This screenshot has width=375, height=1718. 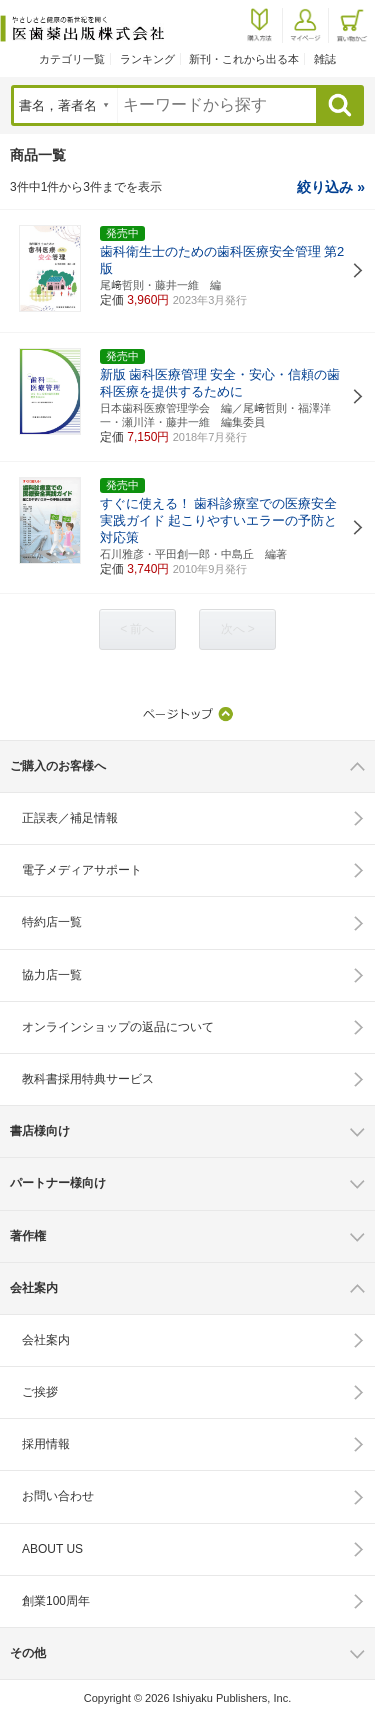 What do you see at coordinates (82, 870) in the screenshot?
I see `電子メディアサポート` at bounding box center [82, 870].